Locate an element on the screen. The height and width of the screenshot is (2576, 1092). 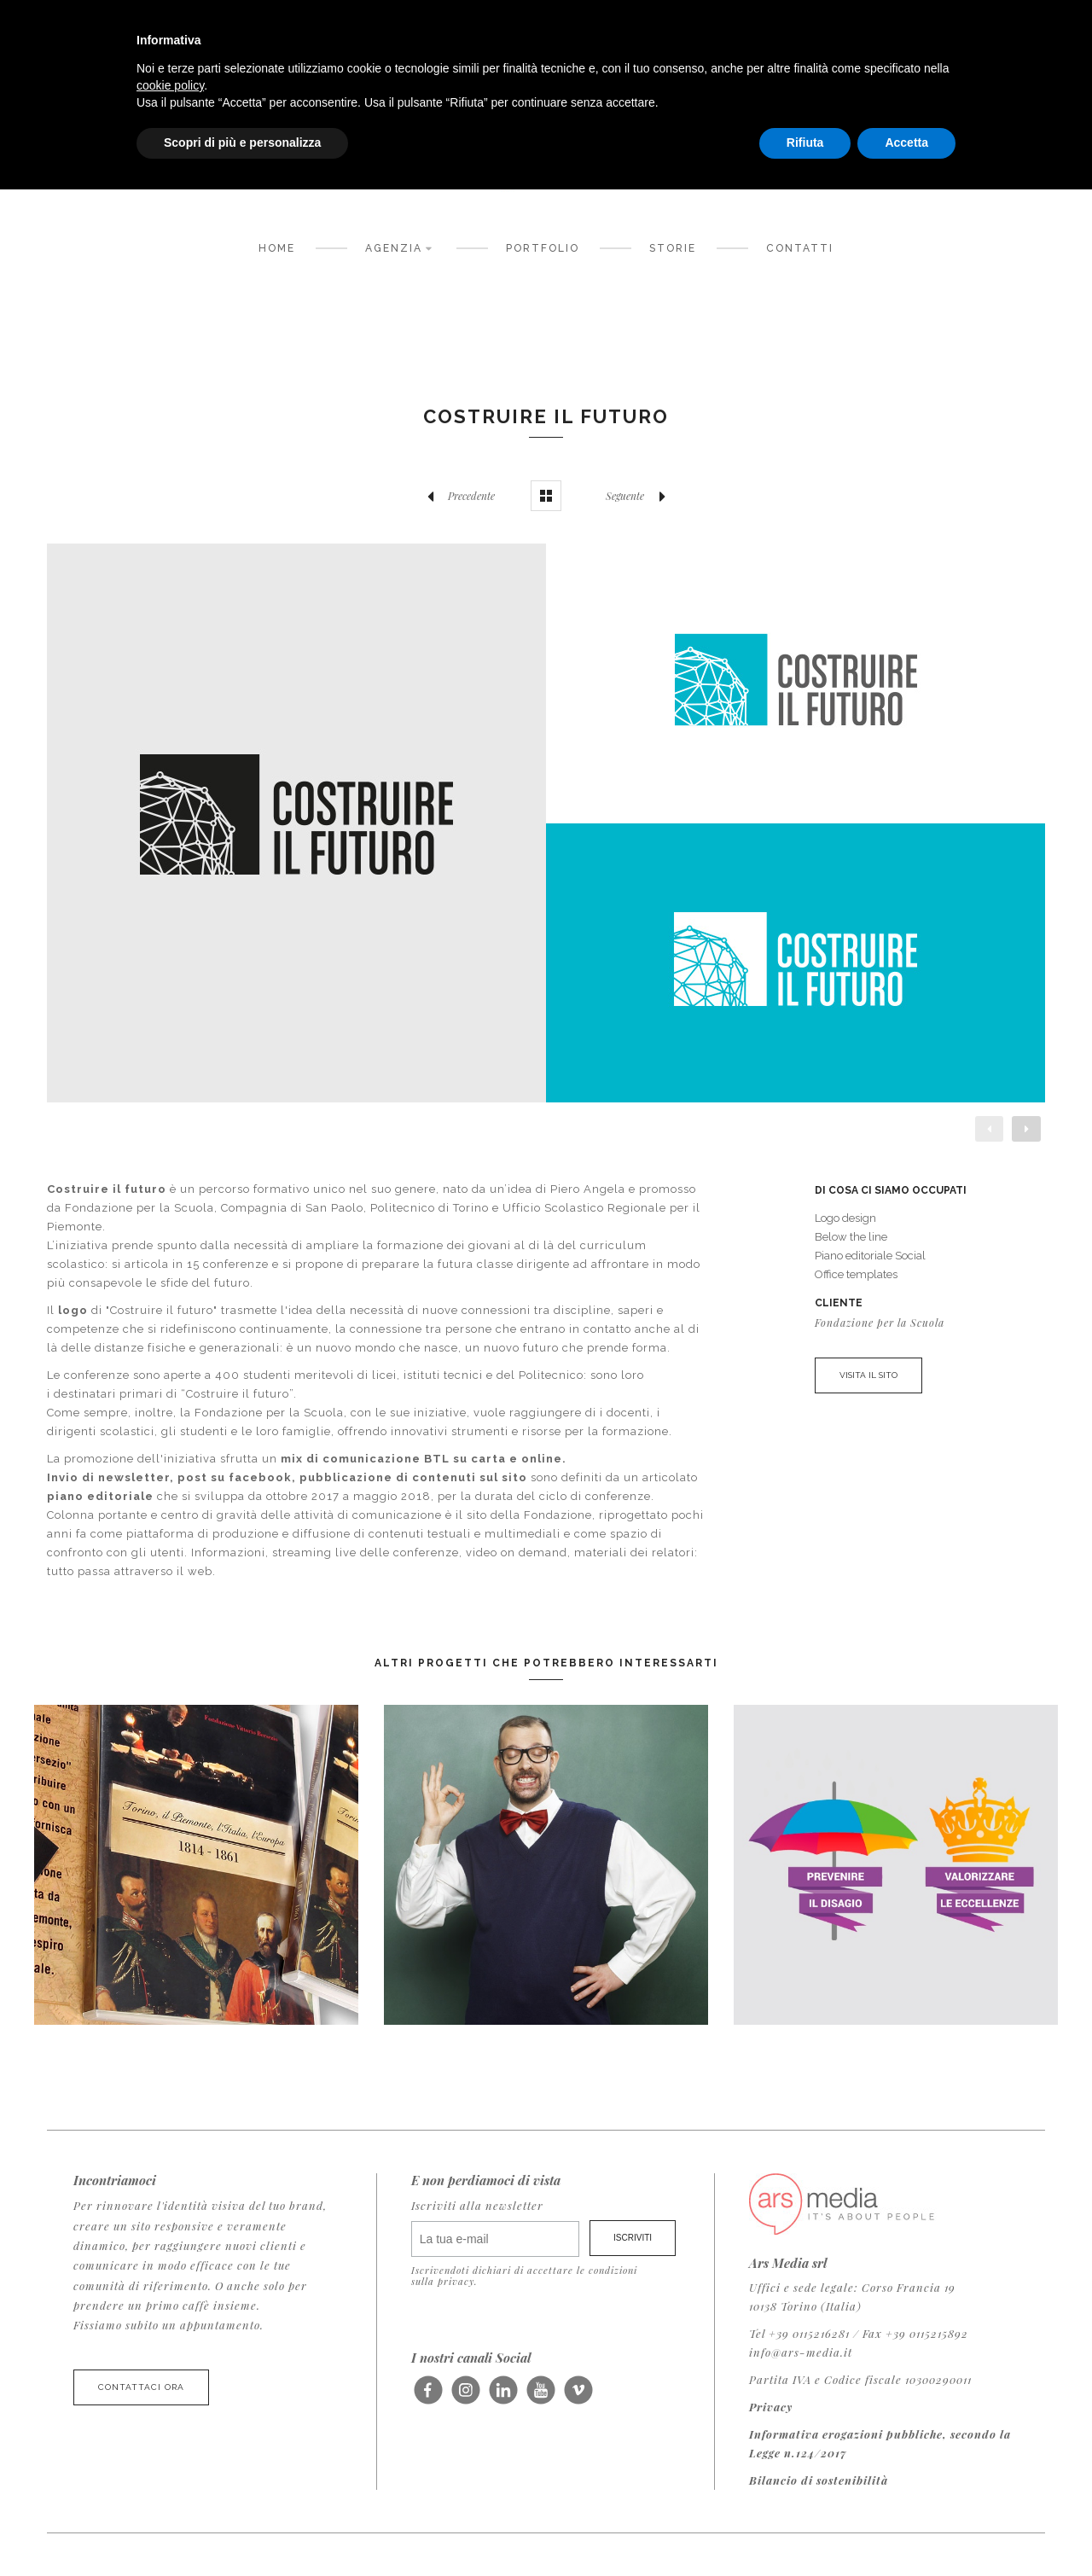
Seguici su LinkedIn is located at coordinates (503, 2397).